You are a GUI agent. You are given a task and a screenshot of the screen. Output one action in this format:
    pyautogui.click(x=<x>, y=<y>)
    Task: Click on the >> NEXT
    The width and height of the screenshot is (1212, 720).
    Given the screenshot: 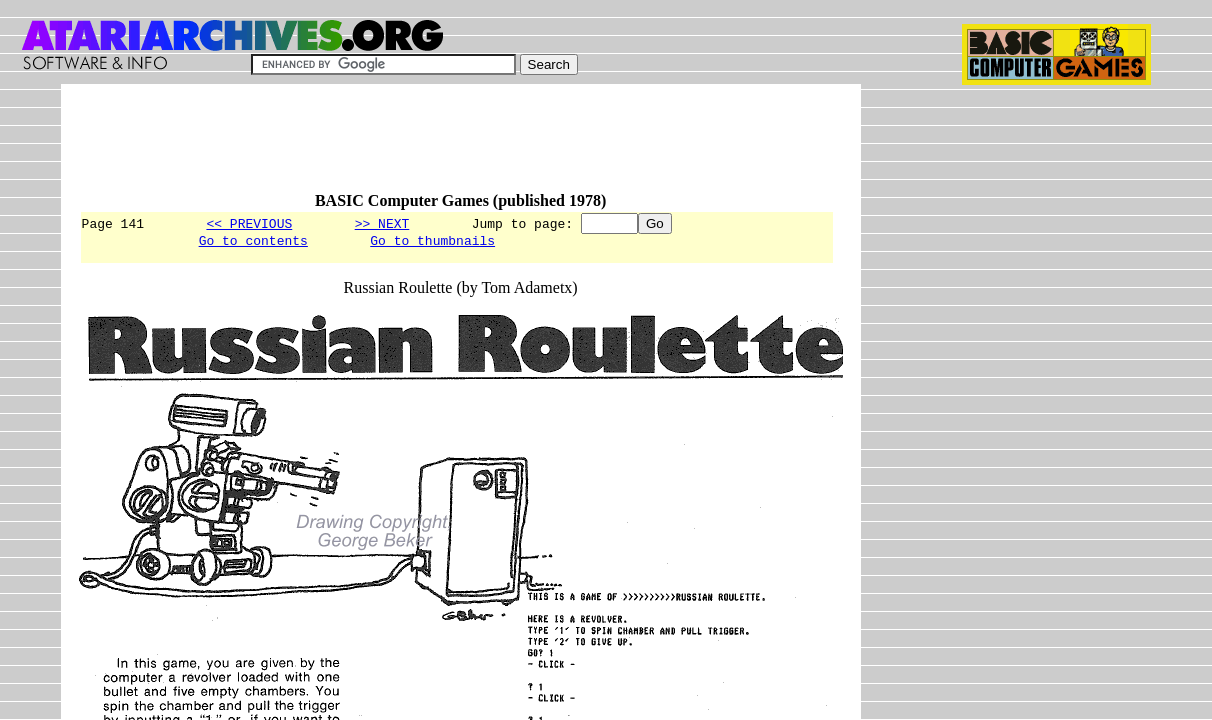 What is the action you would take?
    pyautogui.click(x=382, y=223)
    